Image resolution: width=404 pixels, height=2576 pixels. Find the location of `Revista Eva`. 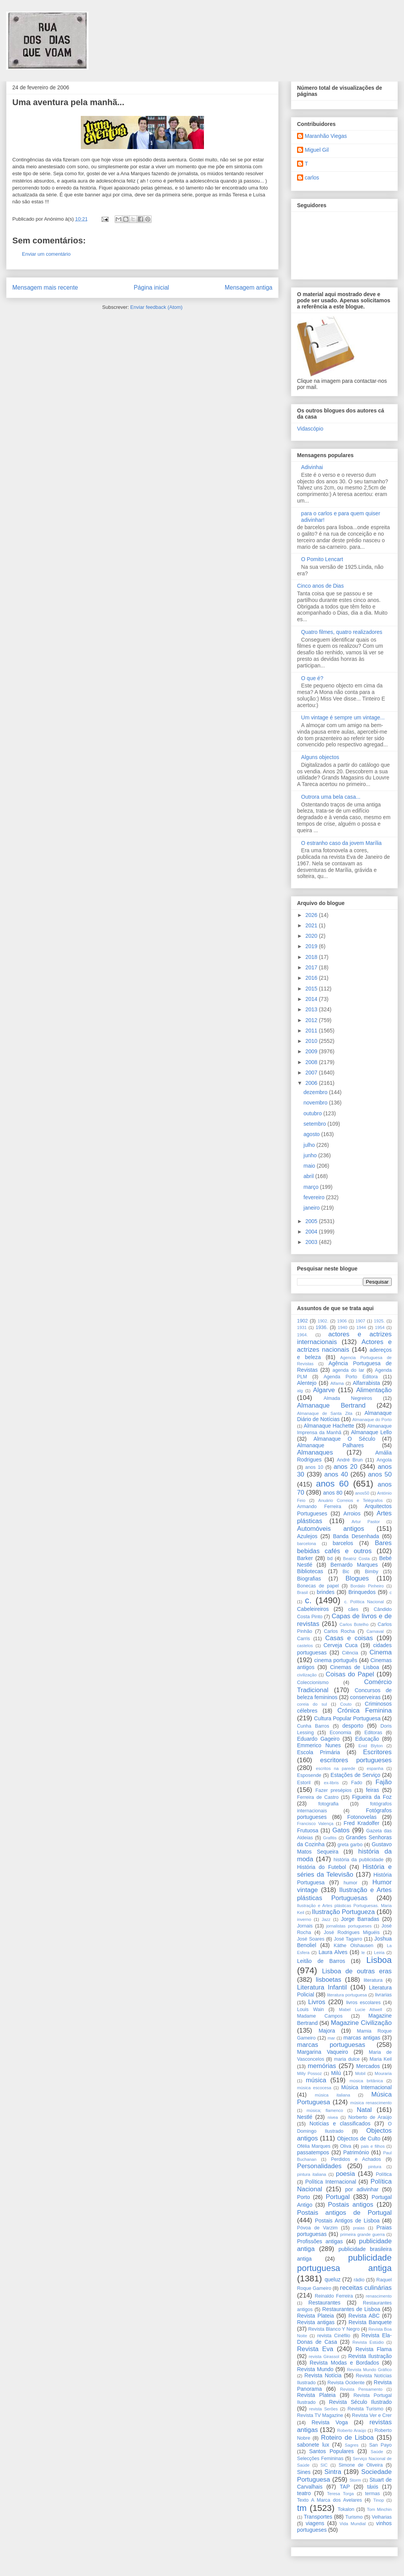

Revista Eva is located at coordinates (315, 2349).